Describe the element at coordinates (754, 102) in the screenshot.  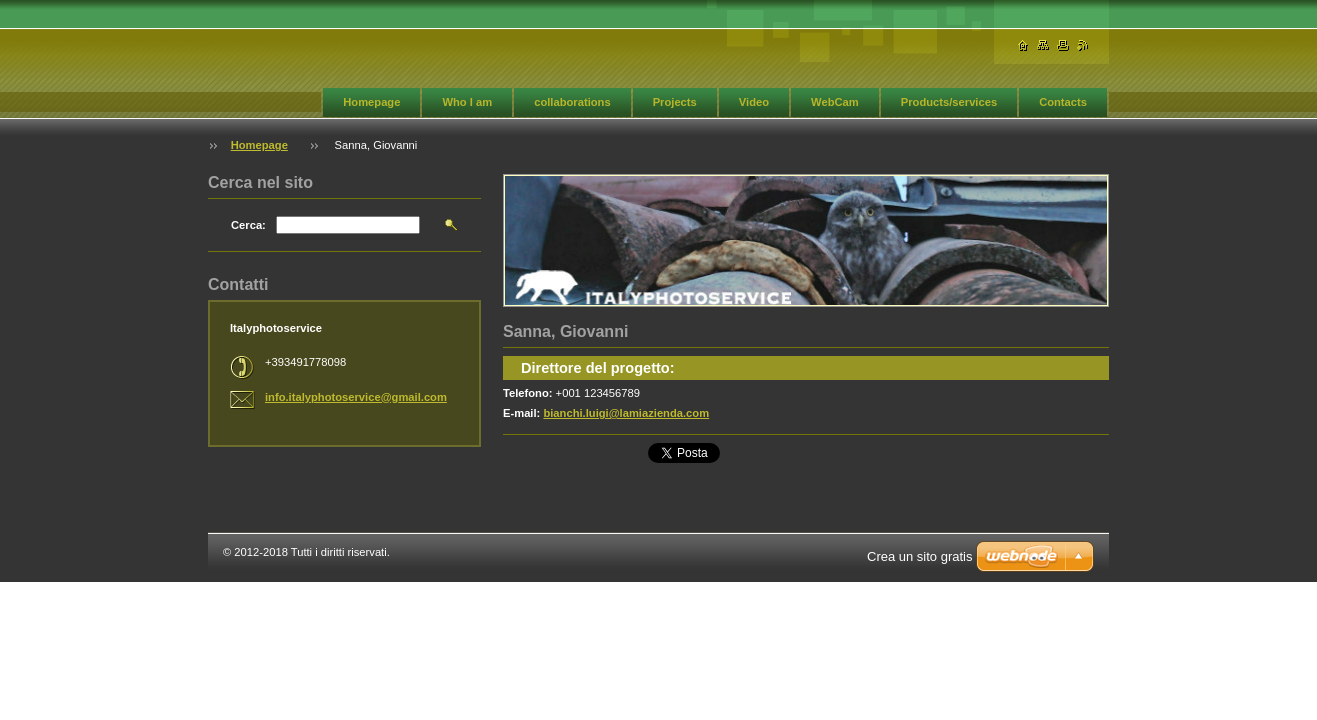
I see `Video` at that location.